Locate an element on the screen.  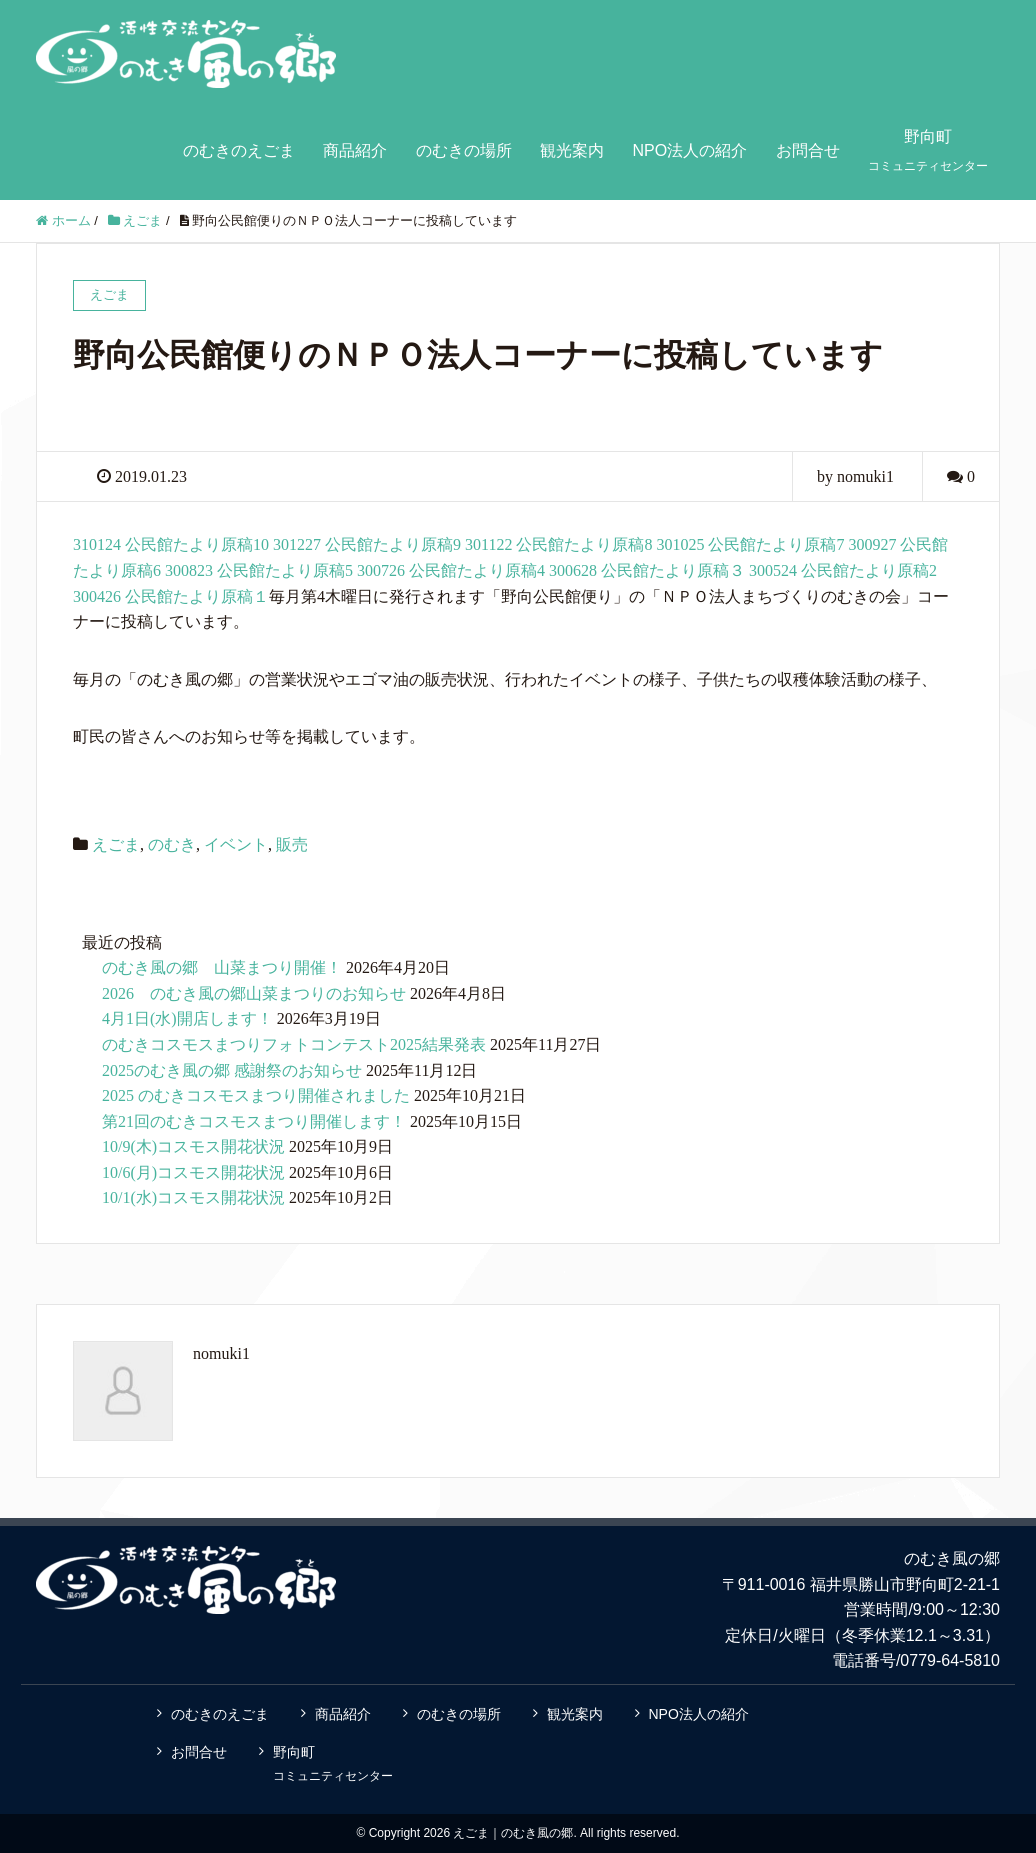
のむきのえごま is located at coordinates (239, 150).